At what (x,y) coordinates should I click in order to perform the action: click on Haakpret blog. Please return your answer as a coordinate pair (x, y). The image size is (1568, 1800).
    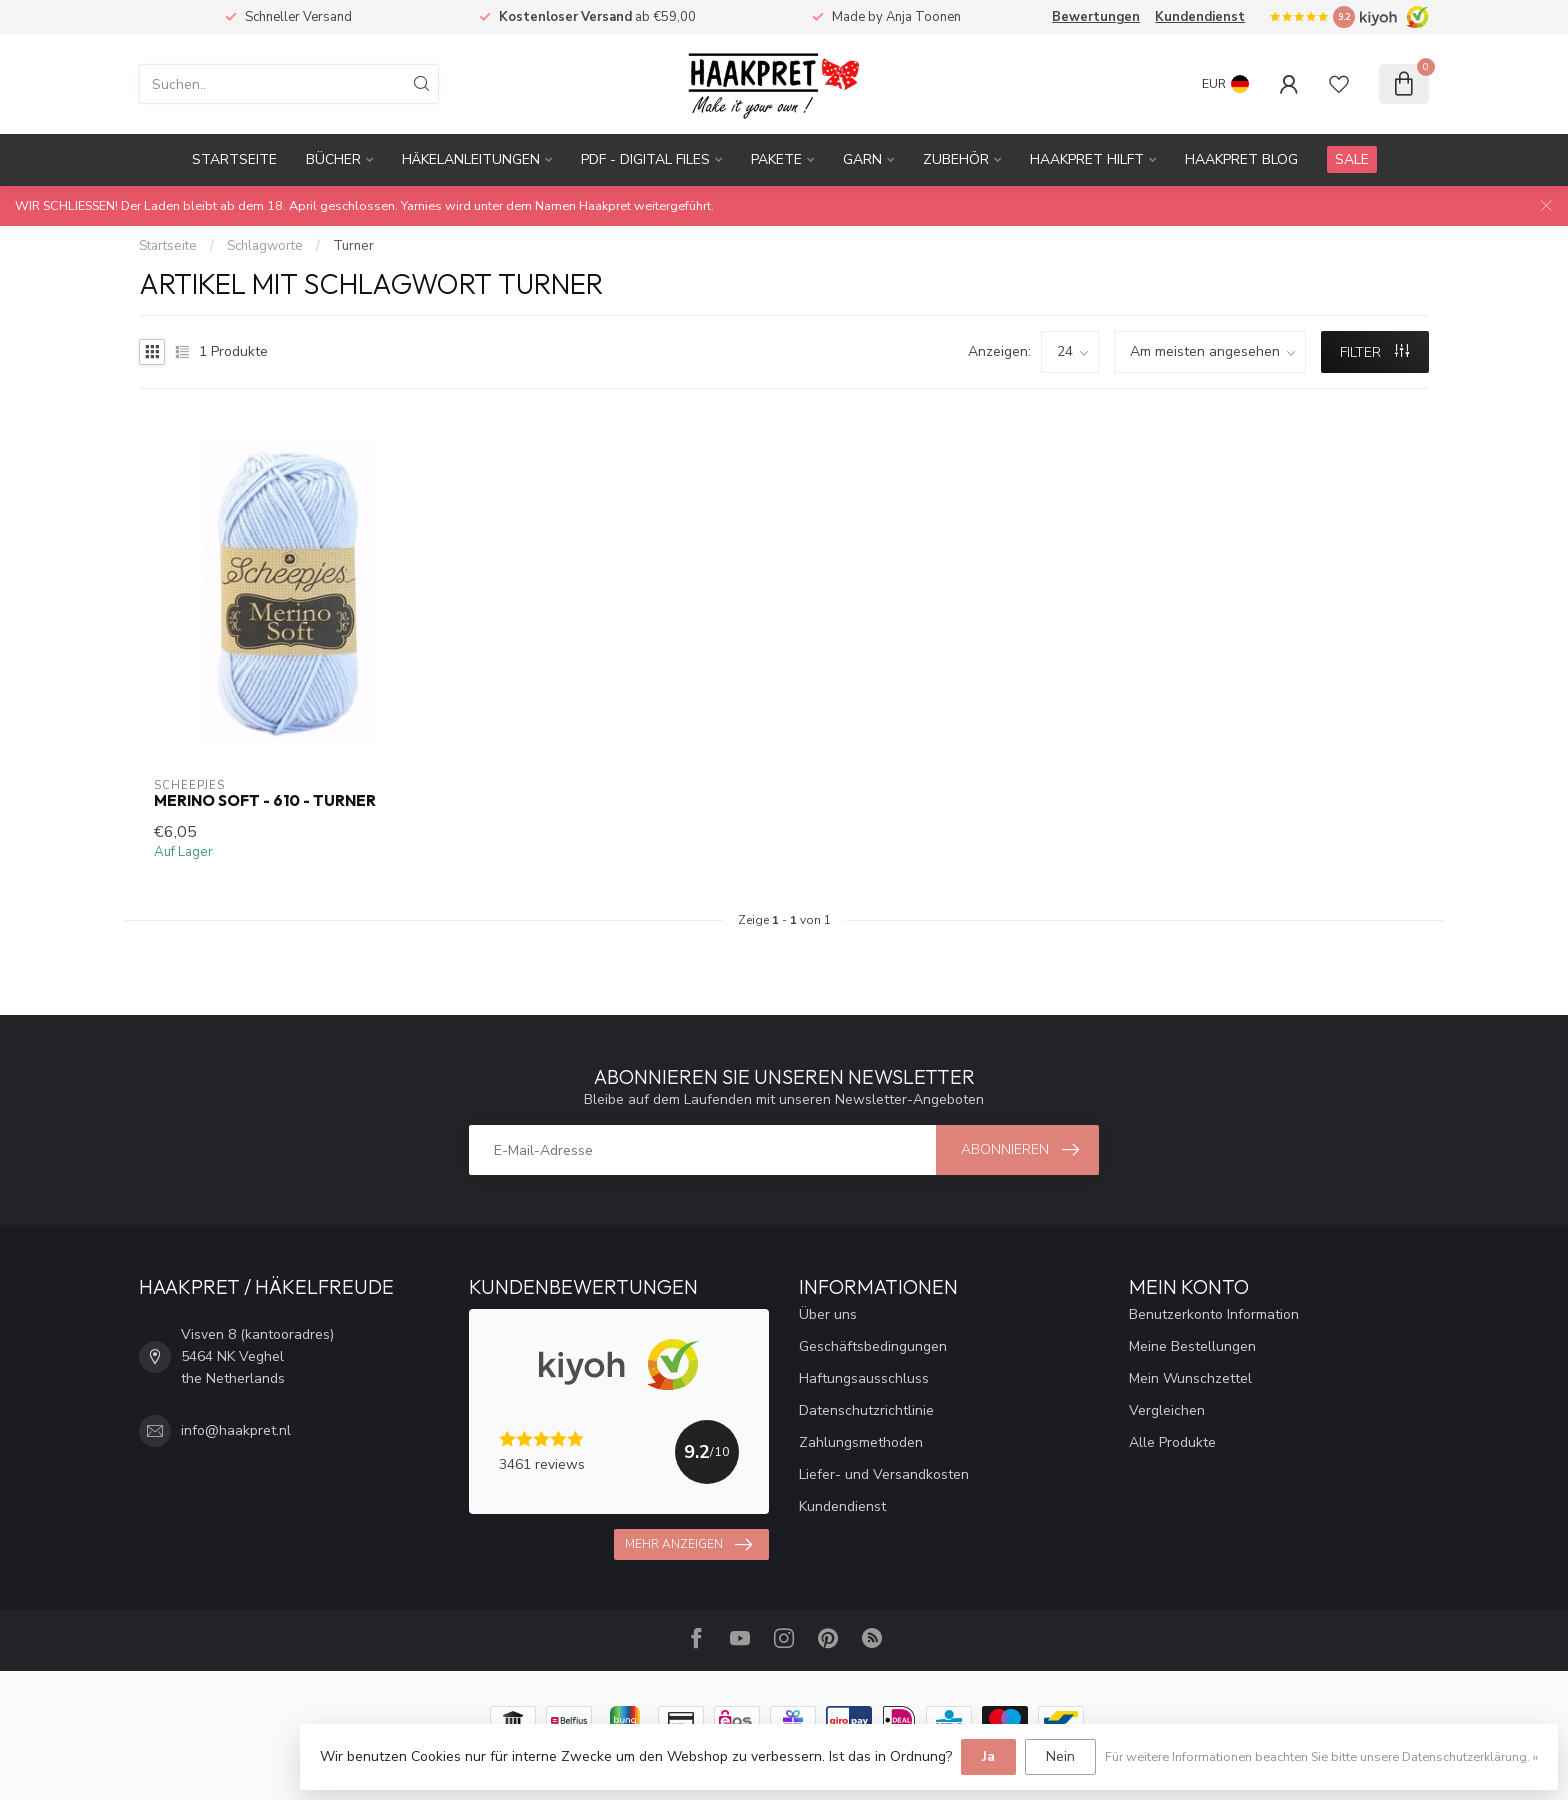
    Looking at the image, I should click on (1241, 159).